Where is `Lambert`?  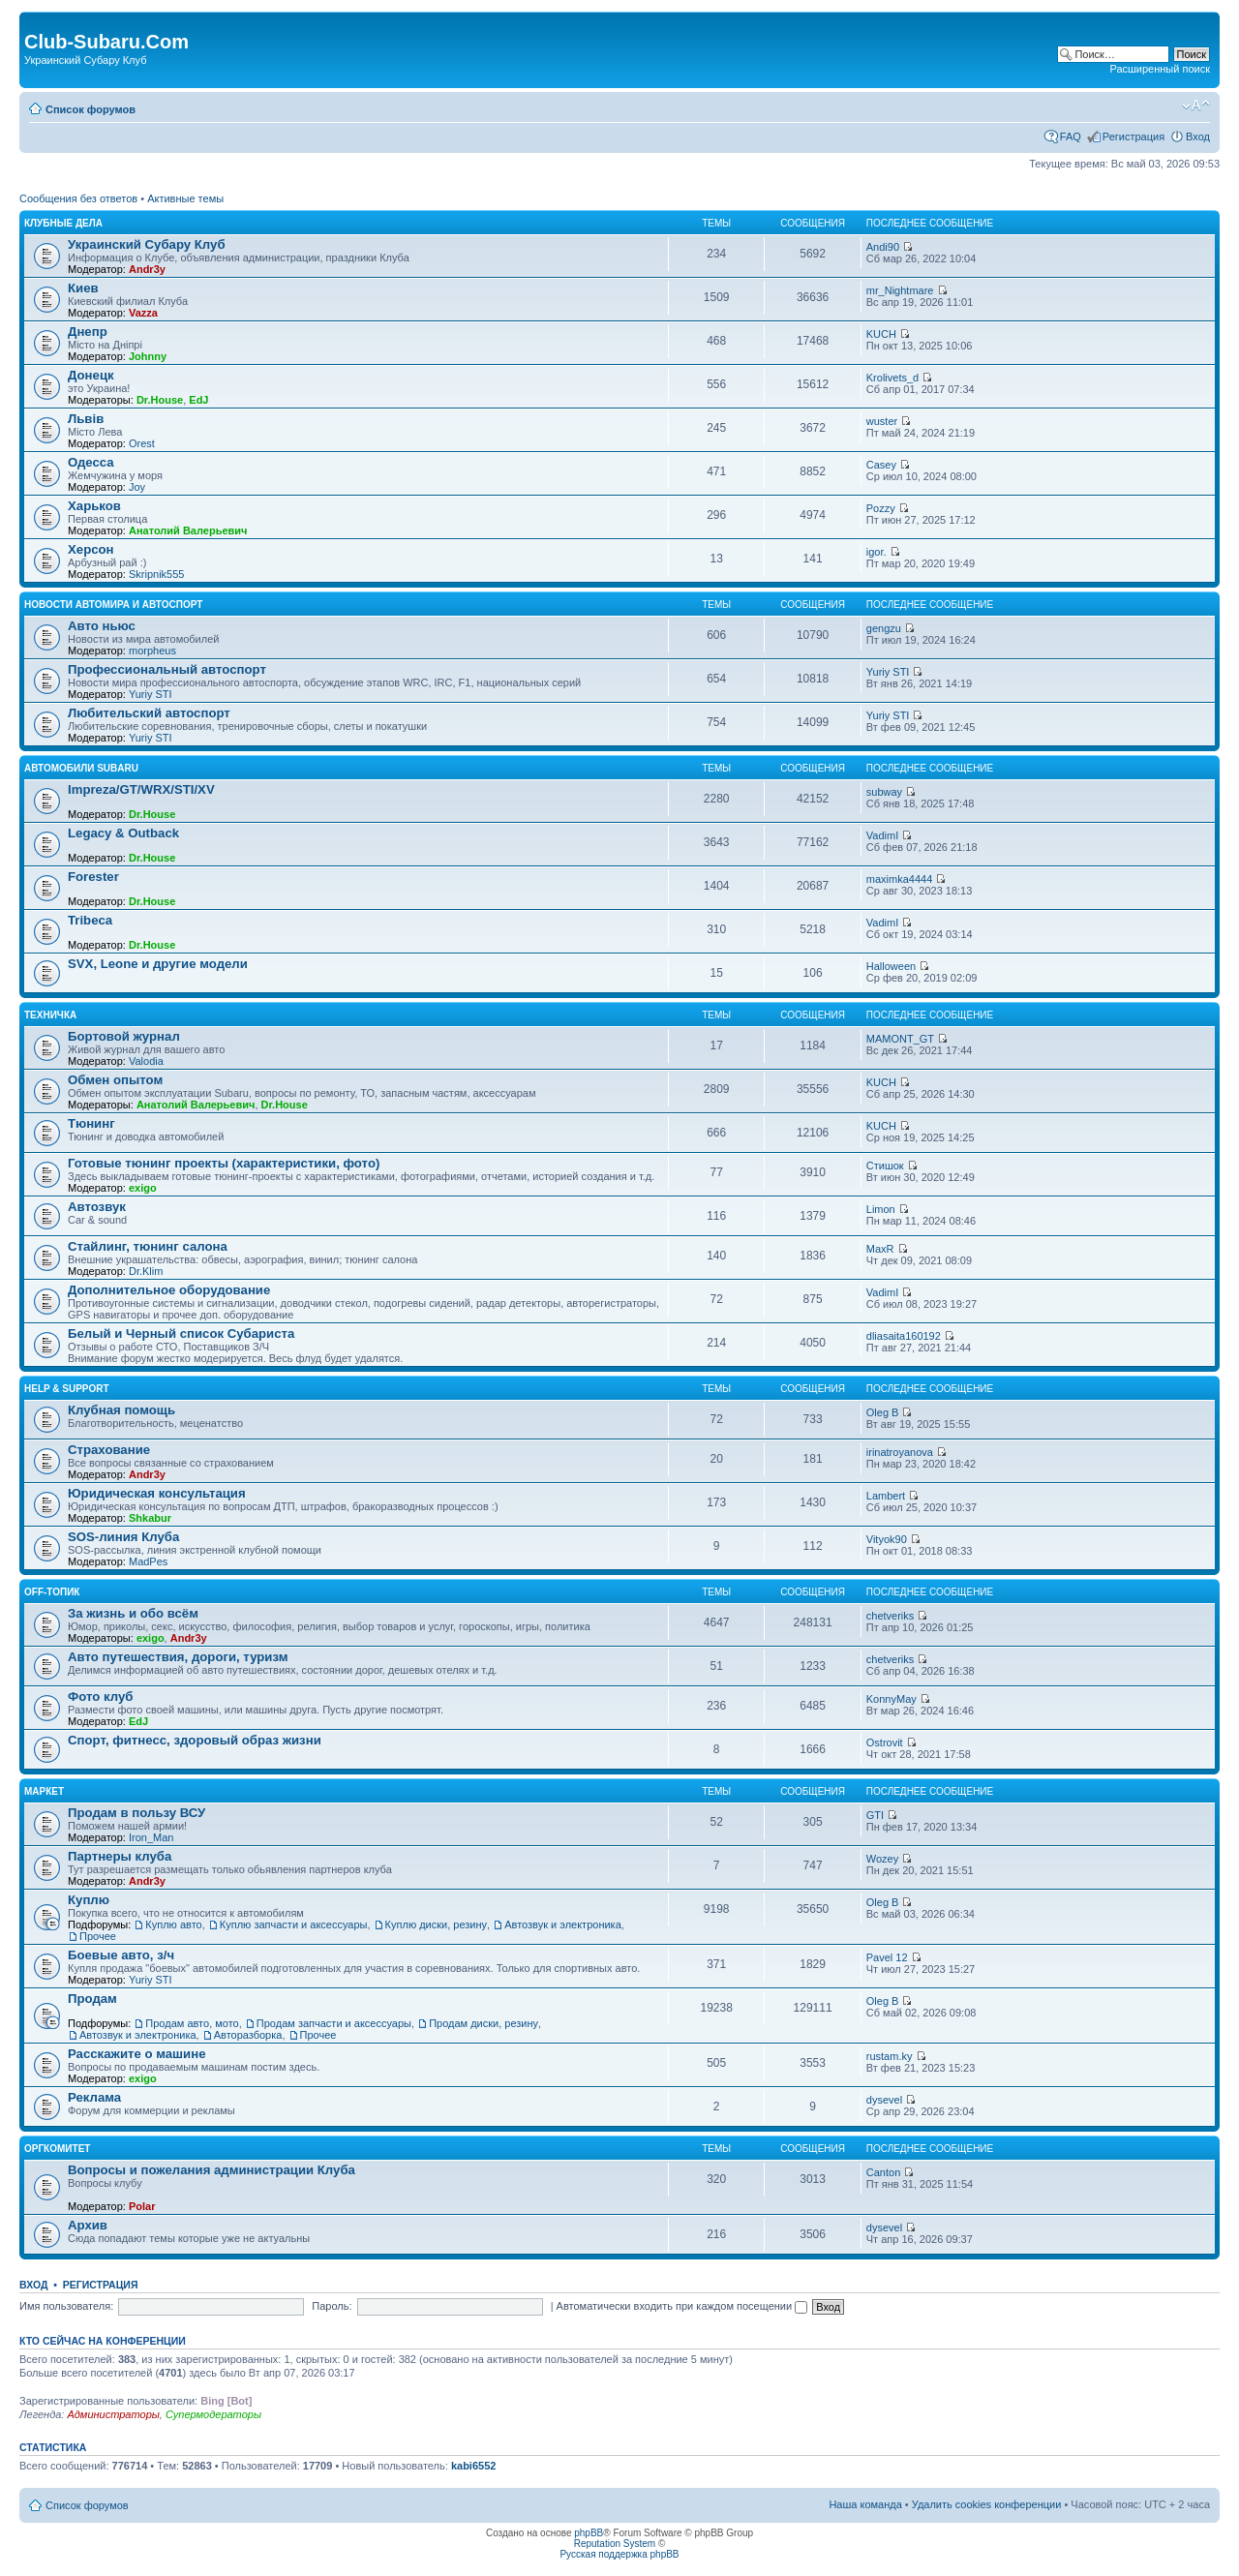
Lambert is located at coordinates (885, 1495).